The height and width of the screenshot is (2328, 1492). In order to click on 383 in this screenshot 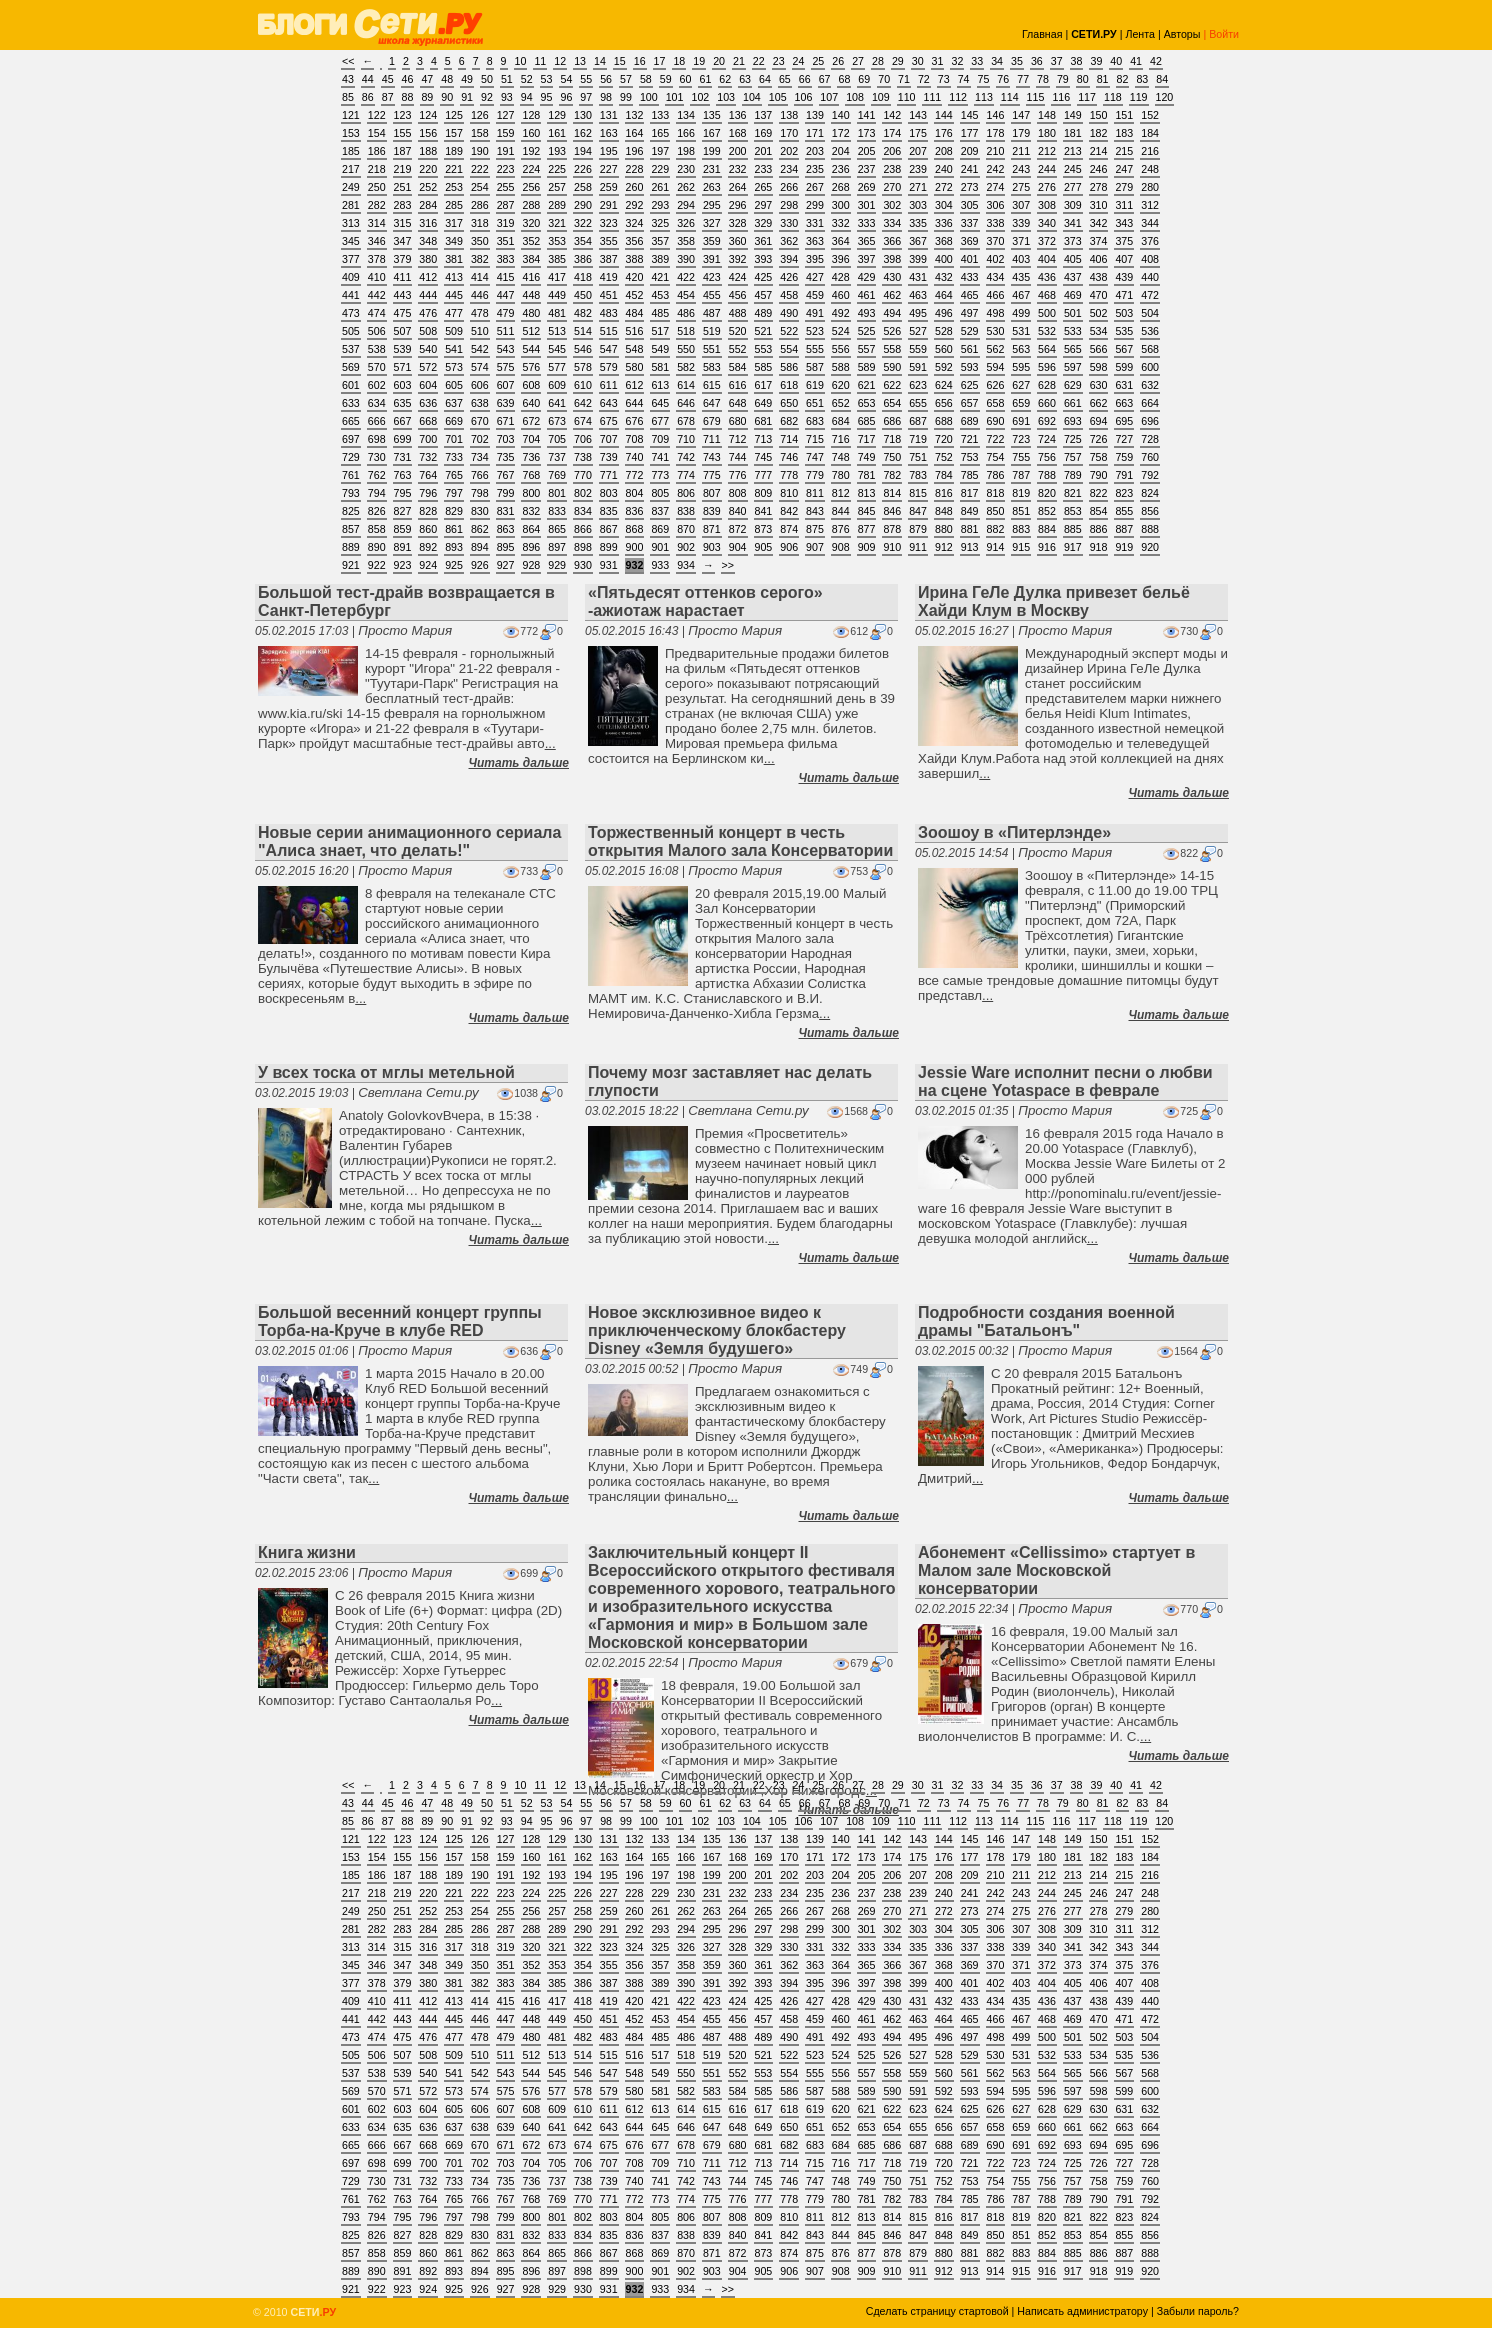, I will do `click(506, 259)`.